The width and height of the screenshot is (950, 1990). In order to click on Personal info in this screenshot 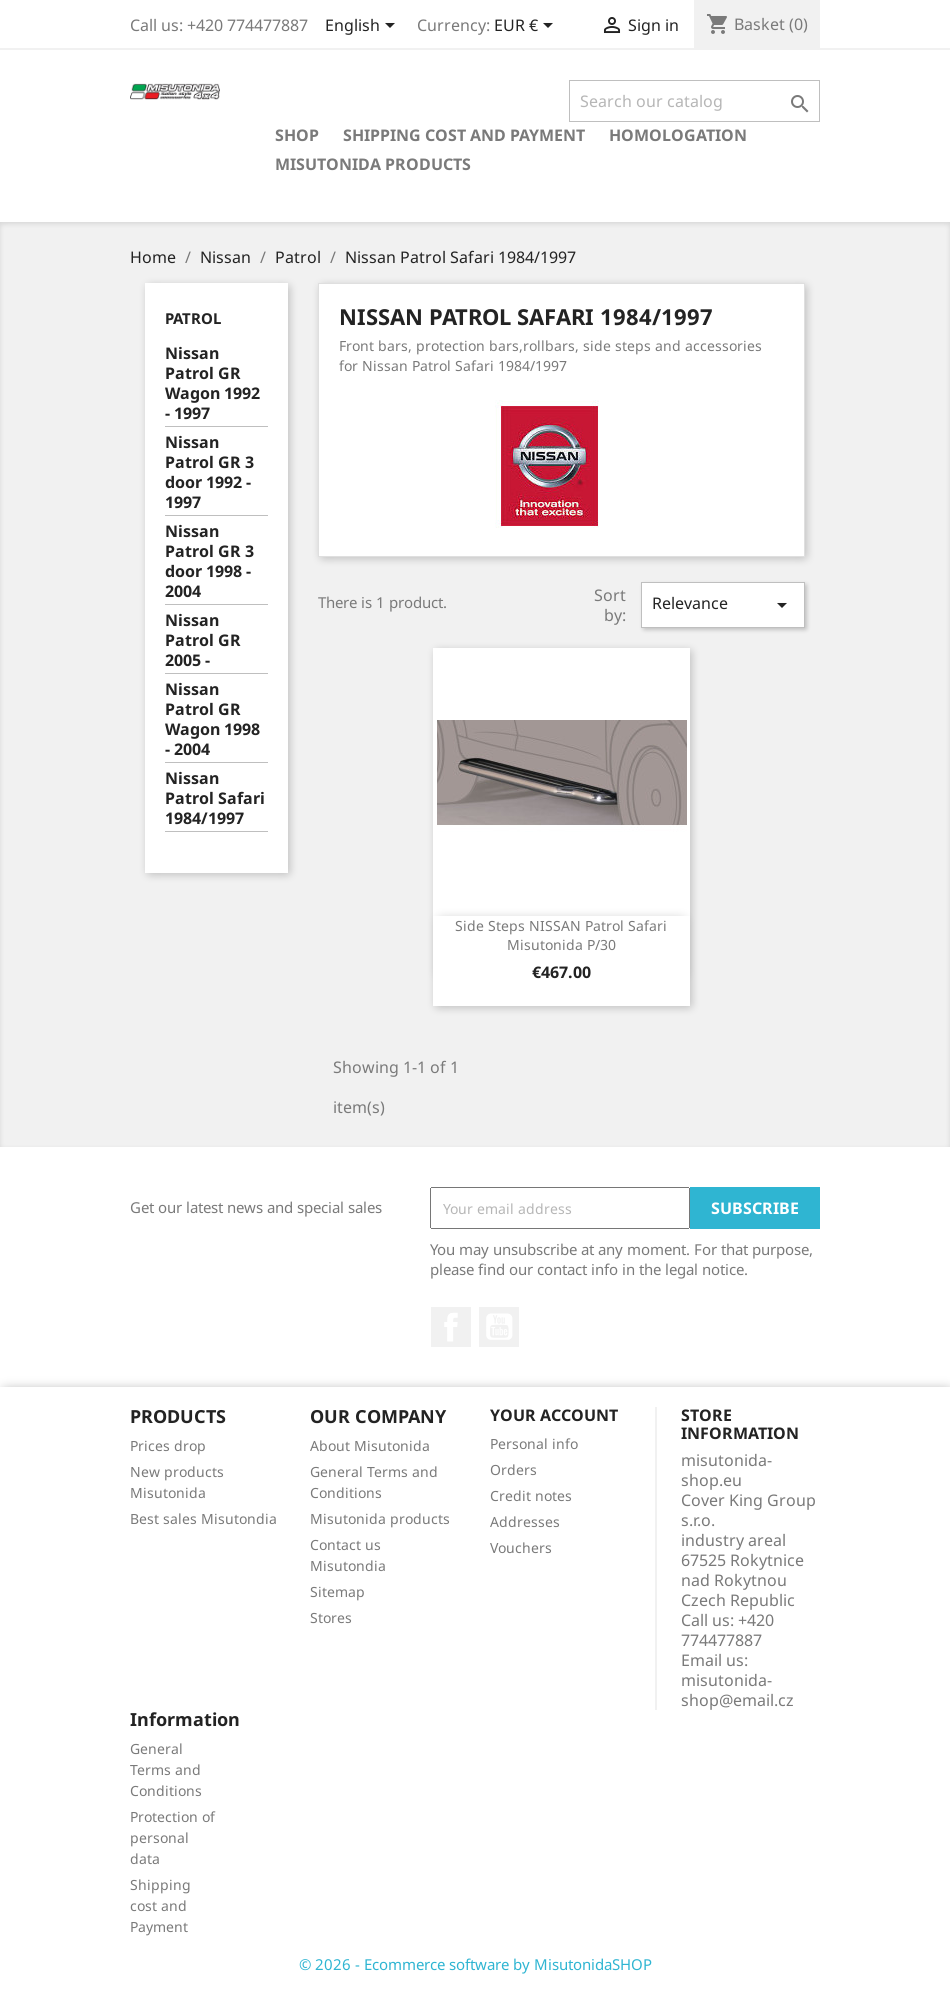, I will do `click(534, 1443)`.